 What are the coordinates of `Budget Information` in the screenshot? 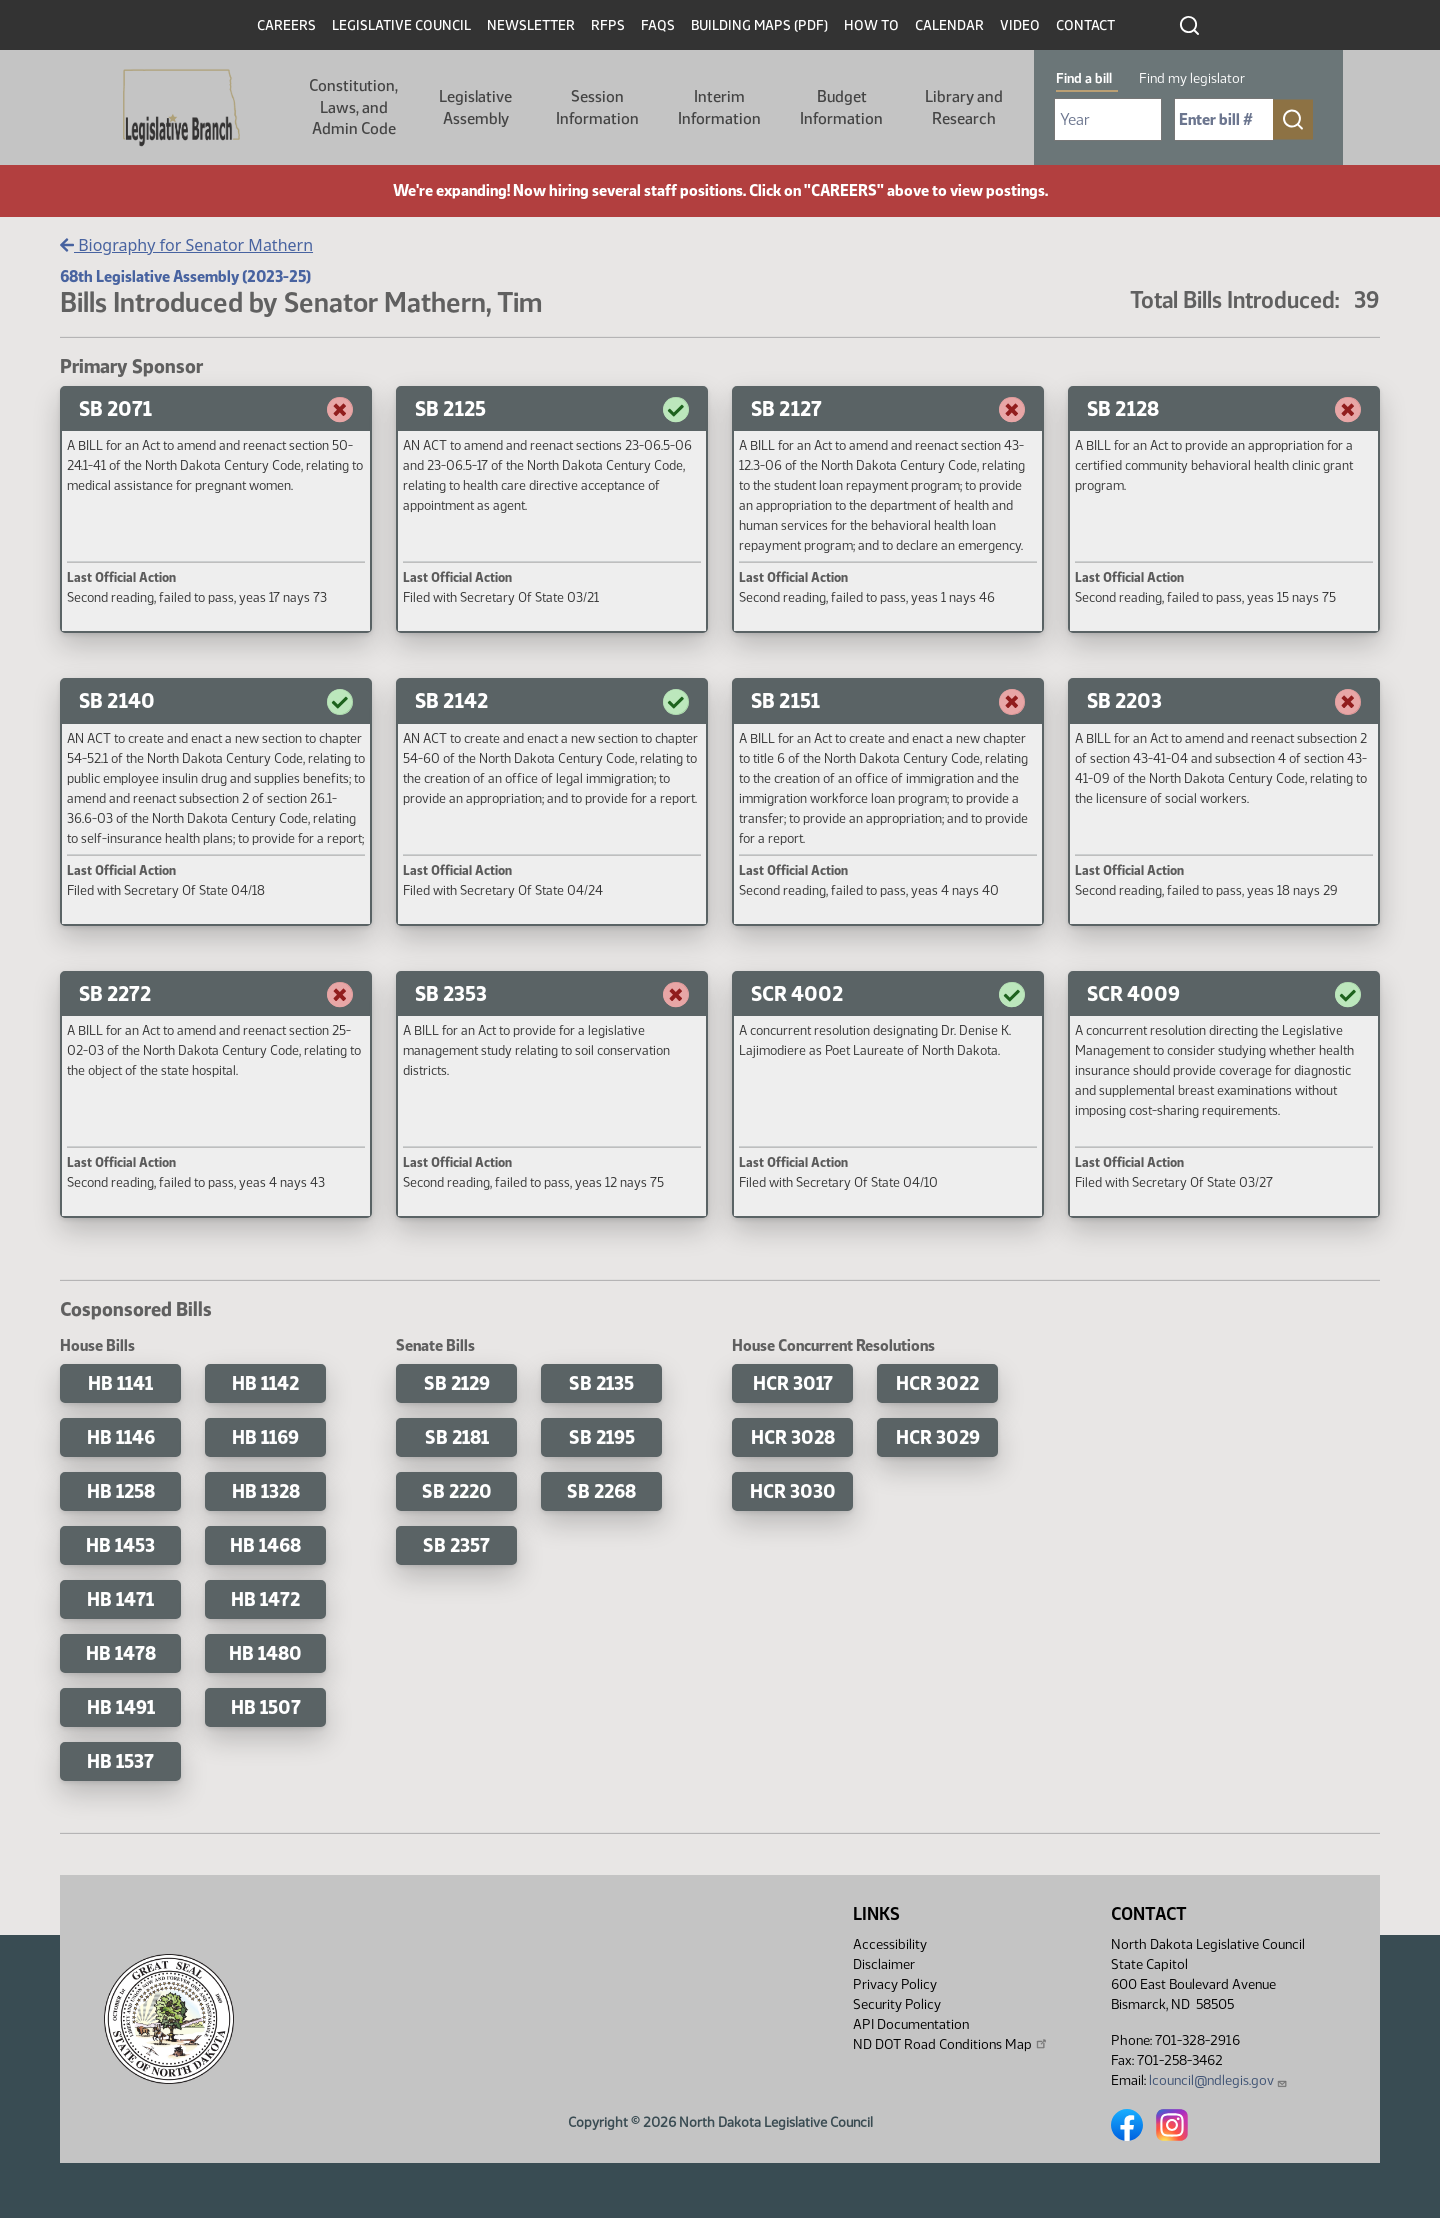 It's located at (841, 107).